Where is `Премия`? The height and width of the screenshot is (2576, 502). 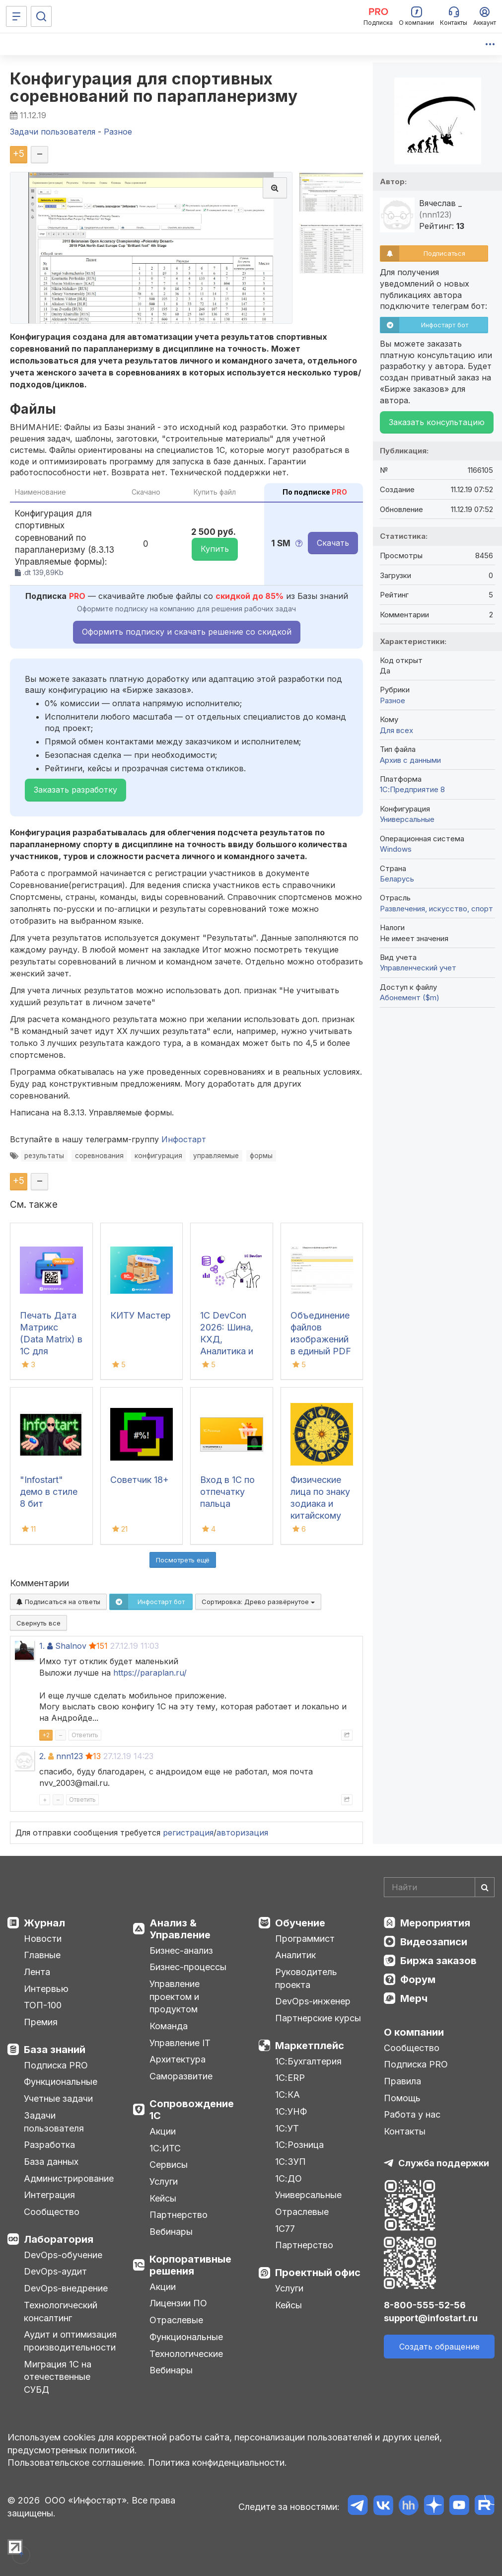 Премия is located at coordinates (41, 2022).